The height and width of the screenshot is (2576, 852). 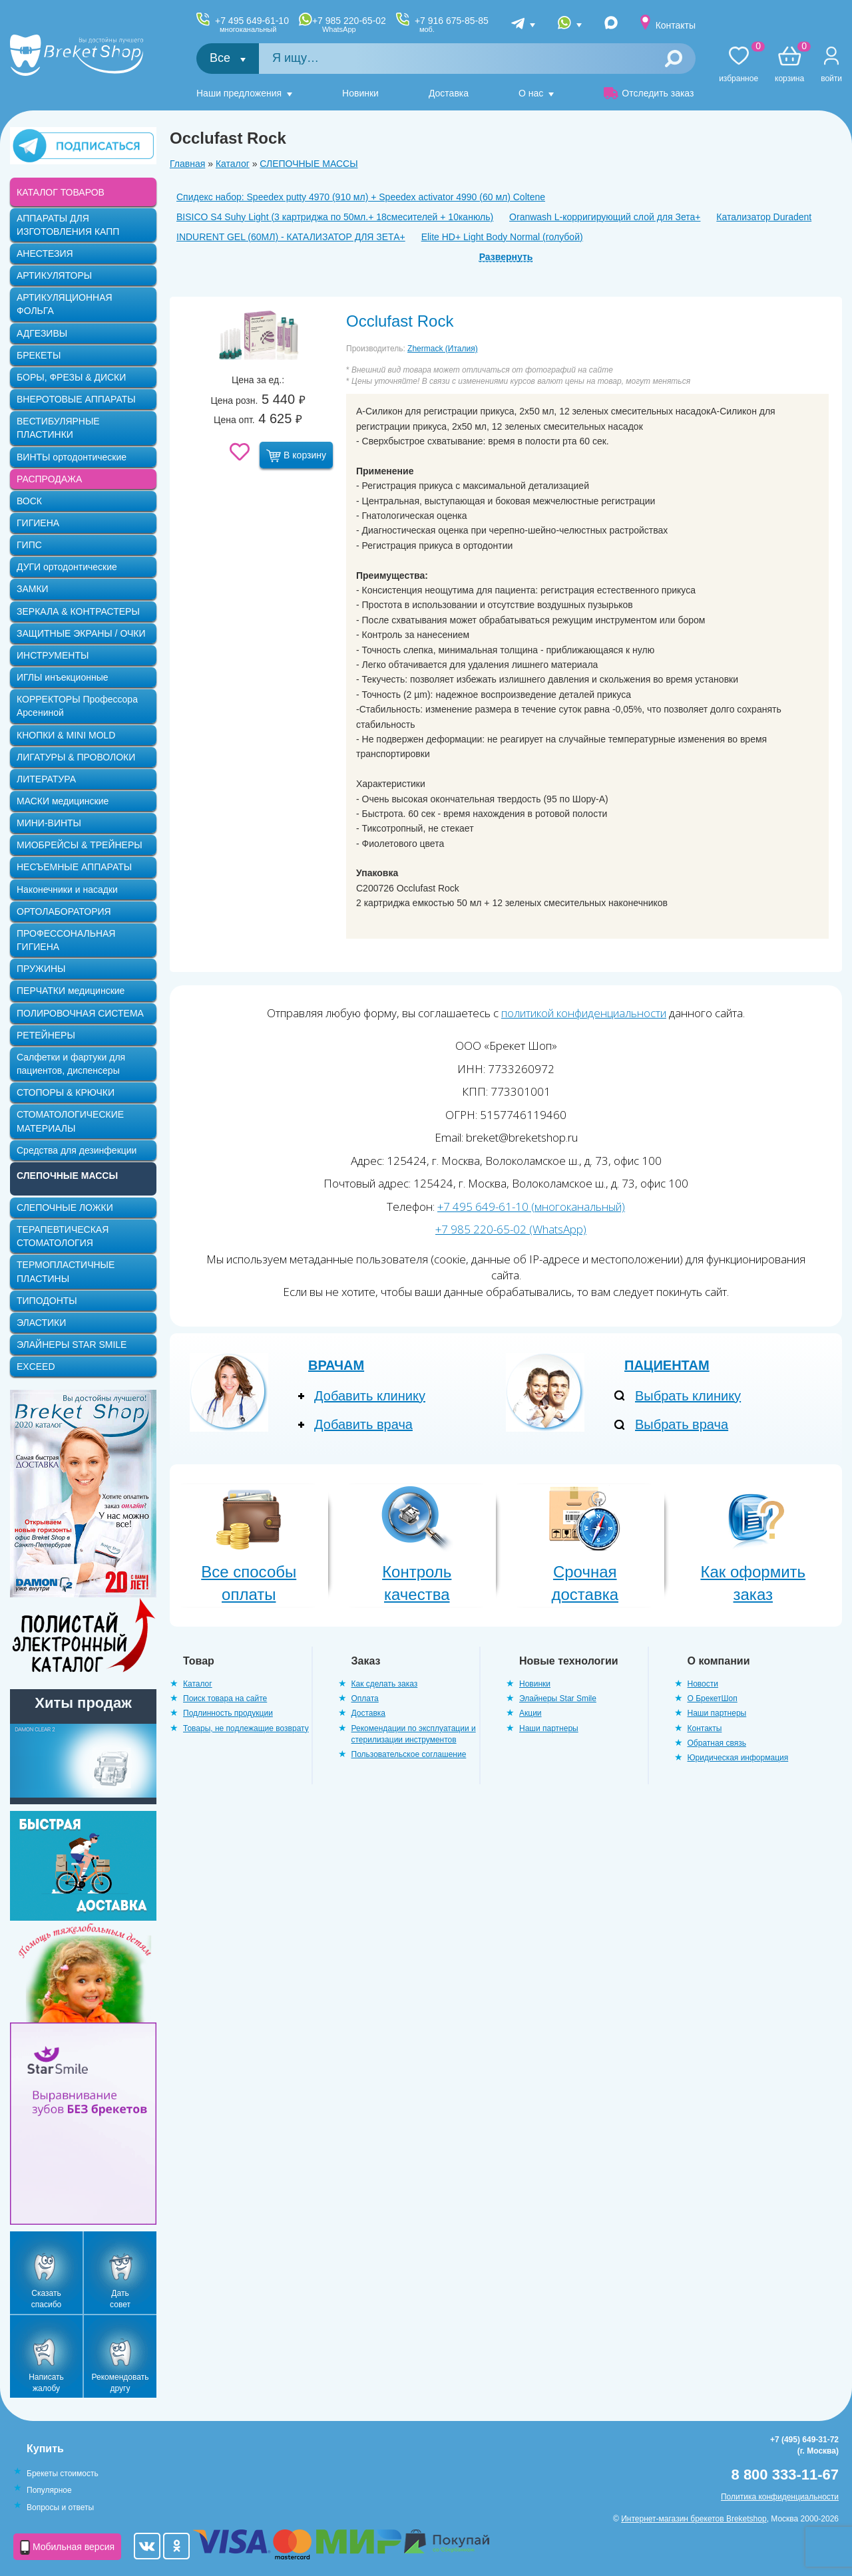 I want to click on ВНЕРОТОВЫЕ АППАРАТЫ, so click(x=76, y=399).